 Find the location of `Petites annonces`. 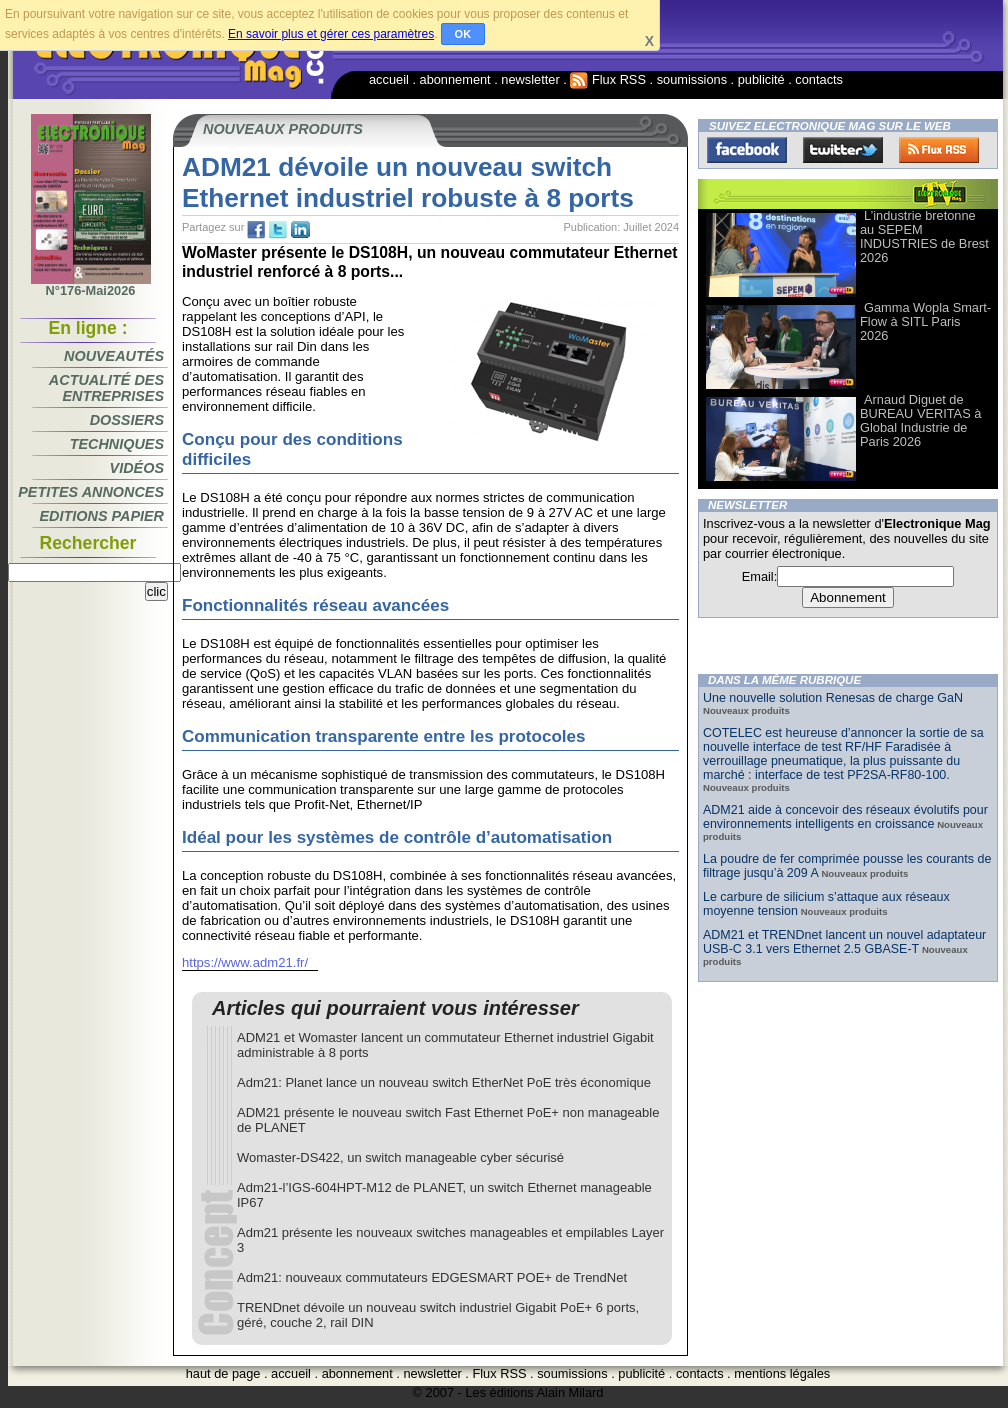

Petites annonces is located at coordinates (91, 492).